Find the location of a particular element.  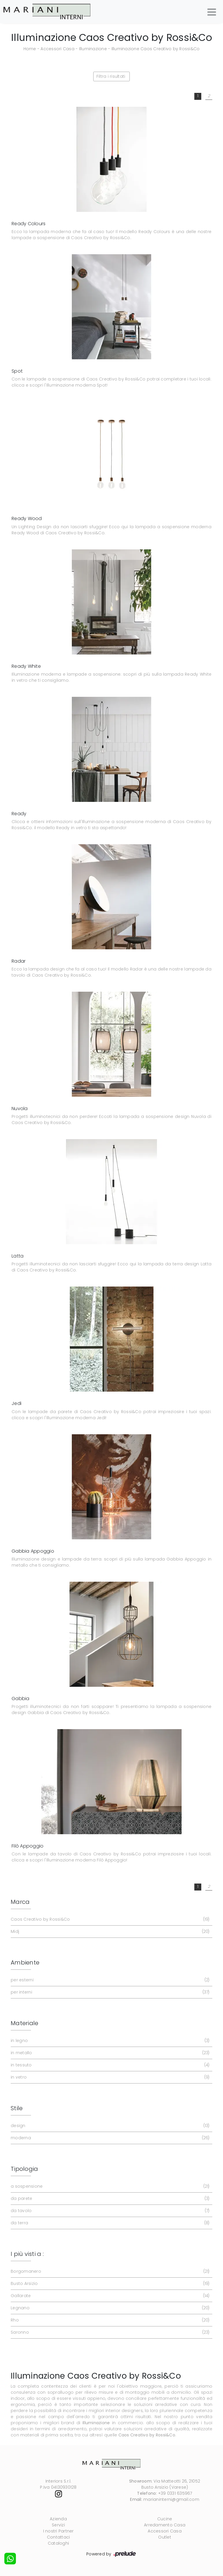

Rho is located at coordinates (109, 2320).